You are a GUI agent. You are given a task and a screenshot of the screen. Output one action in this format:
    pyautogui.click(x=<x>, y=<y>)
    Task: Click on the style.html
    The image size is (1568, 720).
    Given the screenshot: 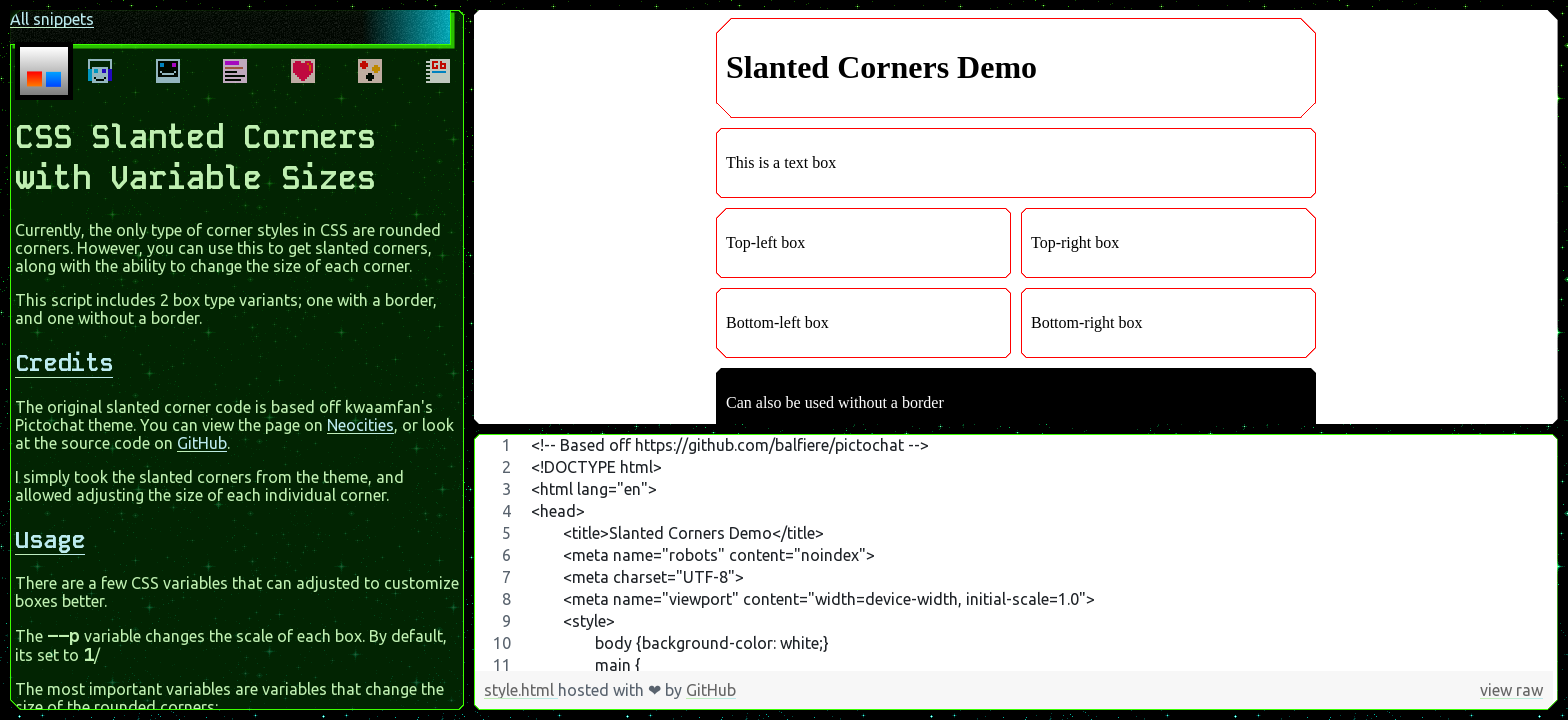 What is the action you would take?
    pyautogui.click(x=521, y=690)
    